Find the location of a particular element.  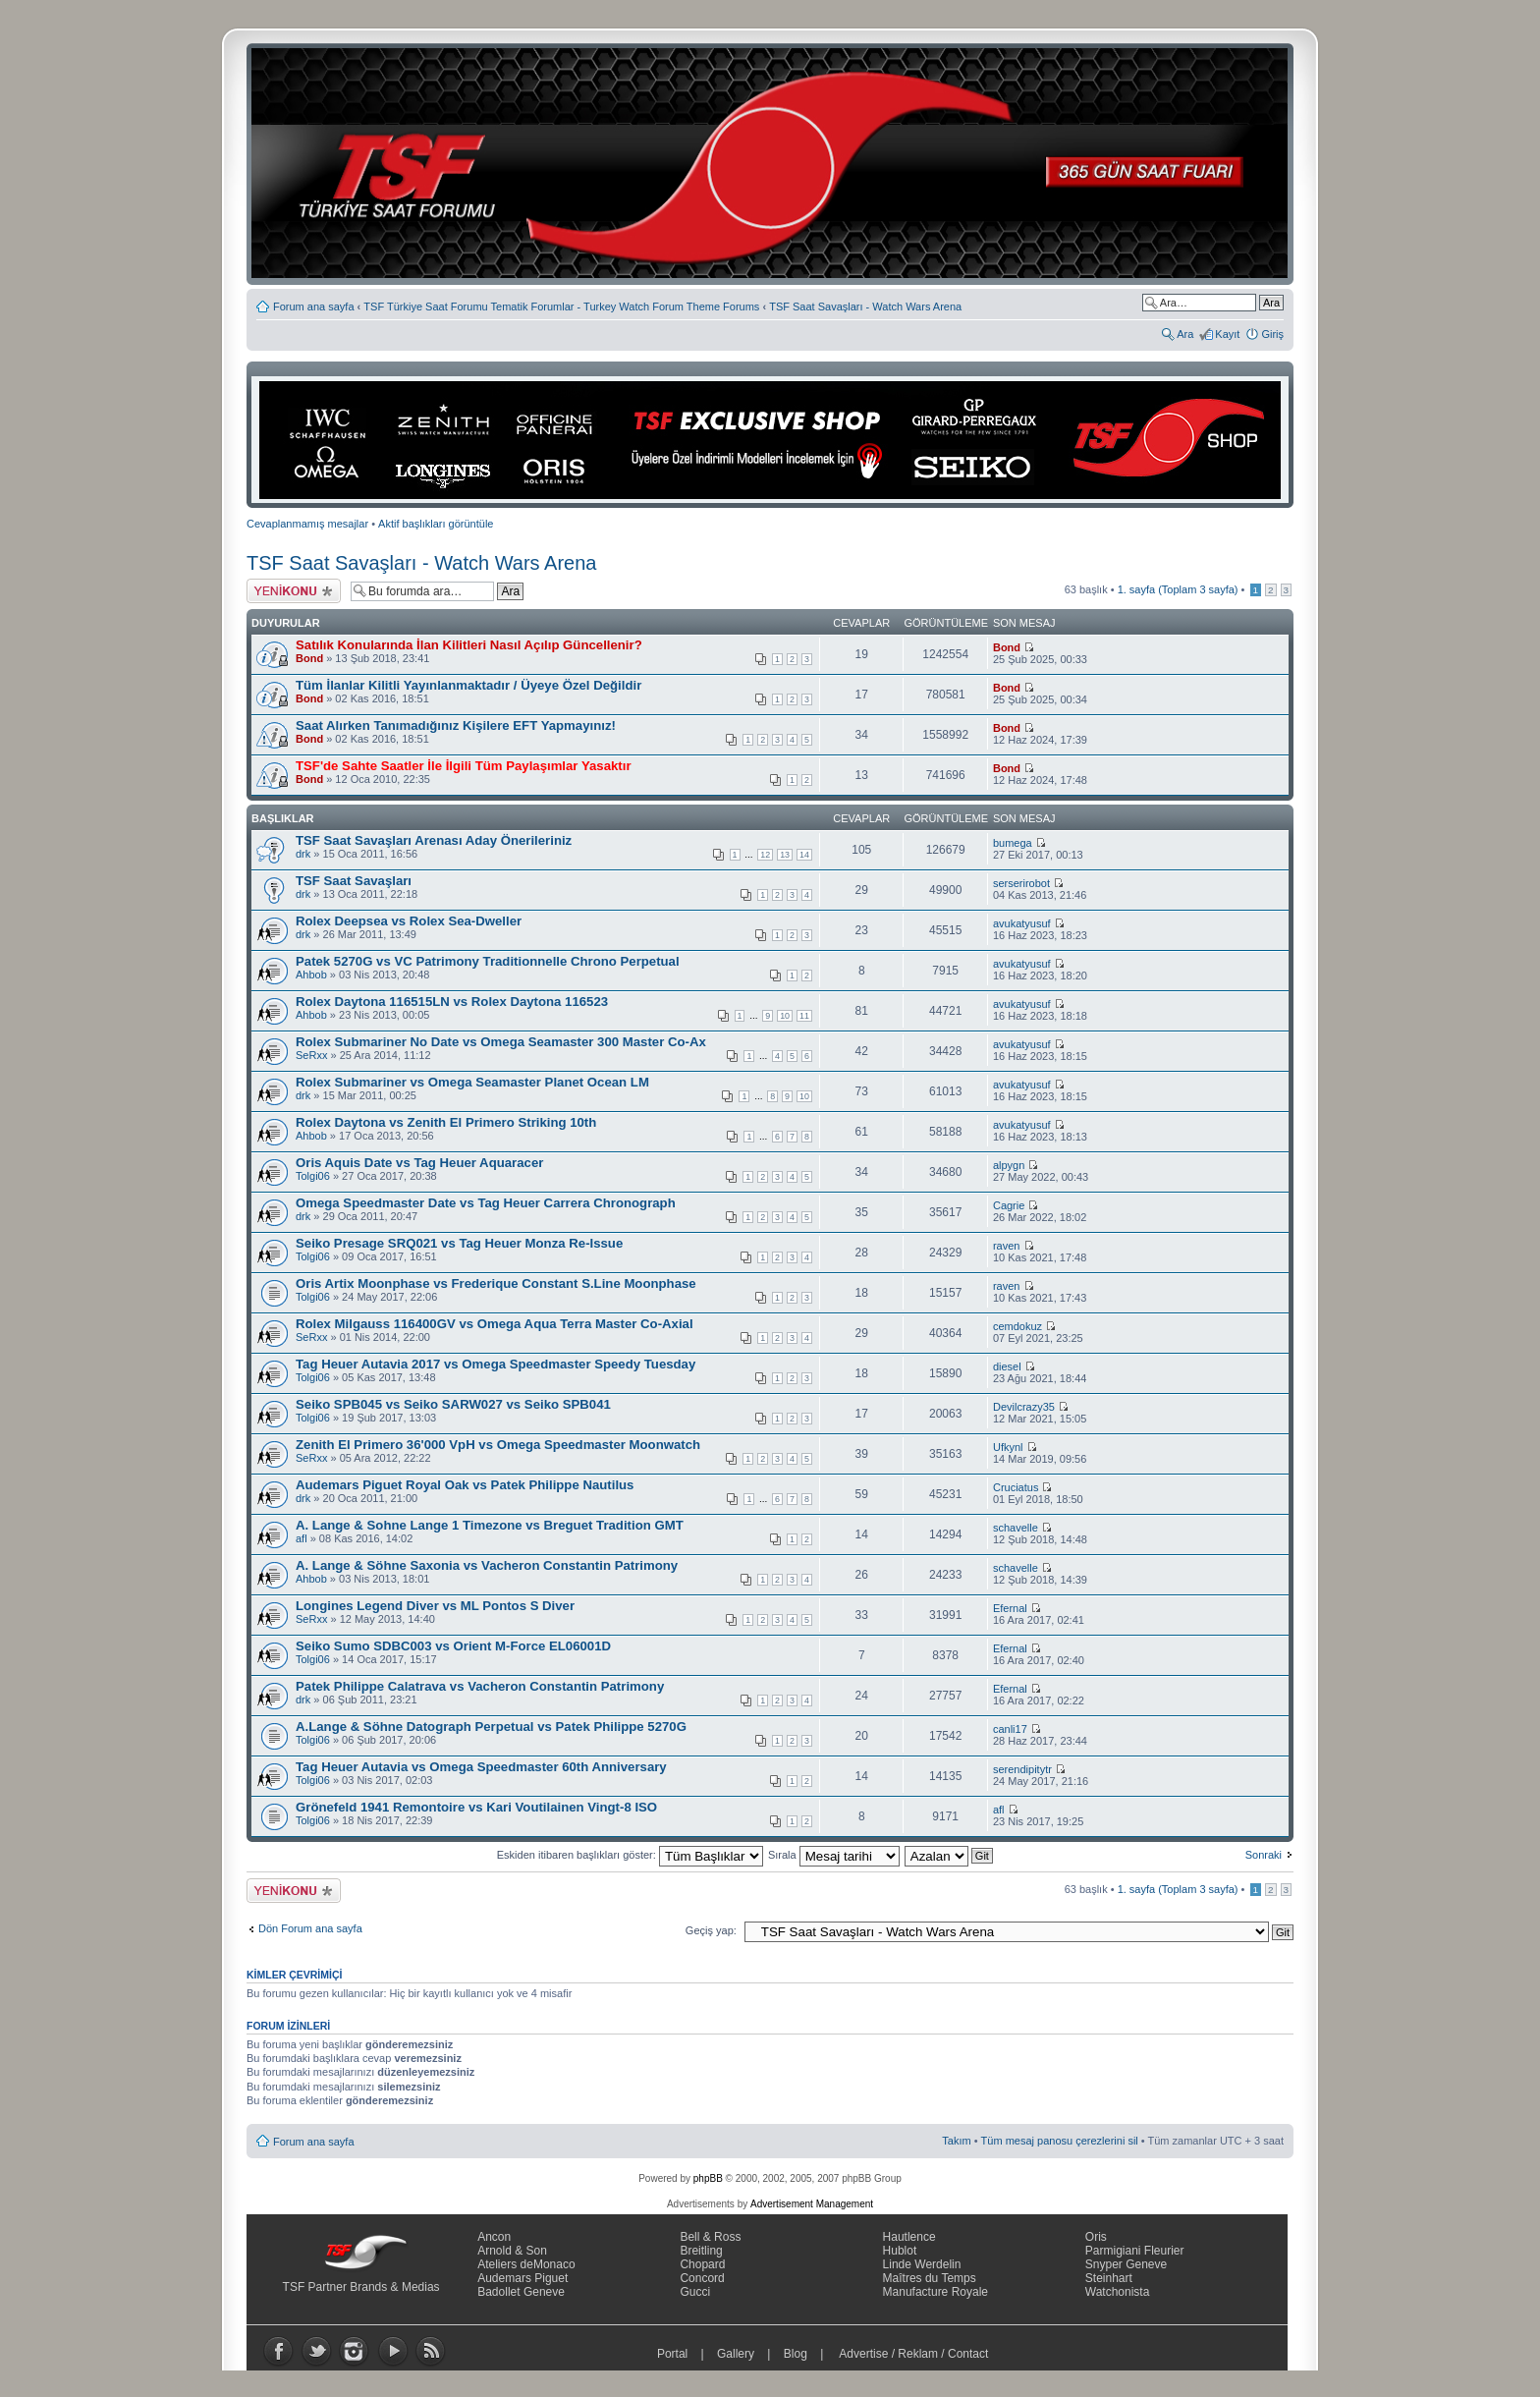

Concord is located at coordinates (702, 2278).